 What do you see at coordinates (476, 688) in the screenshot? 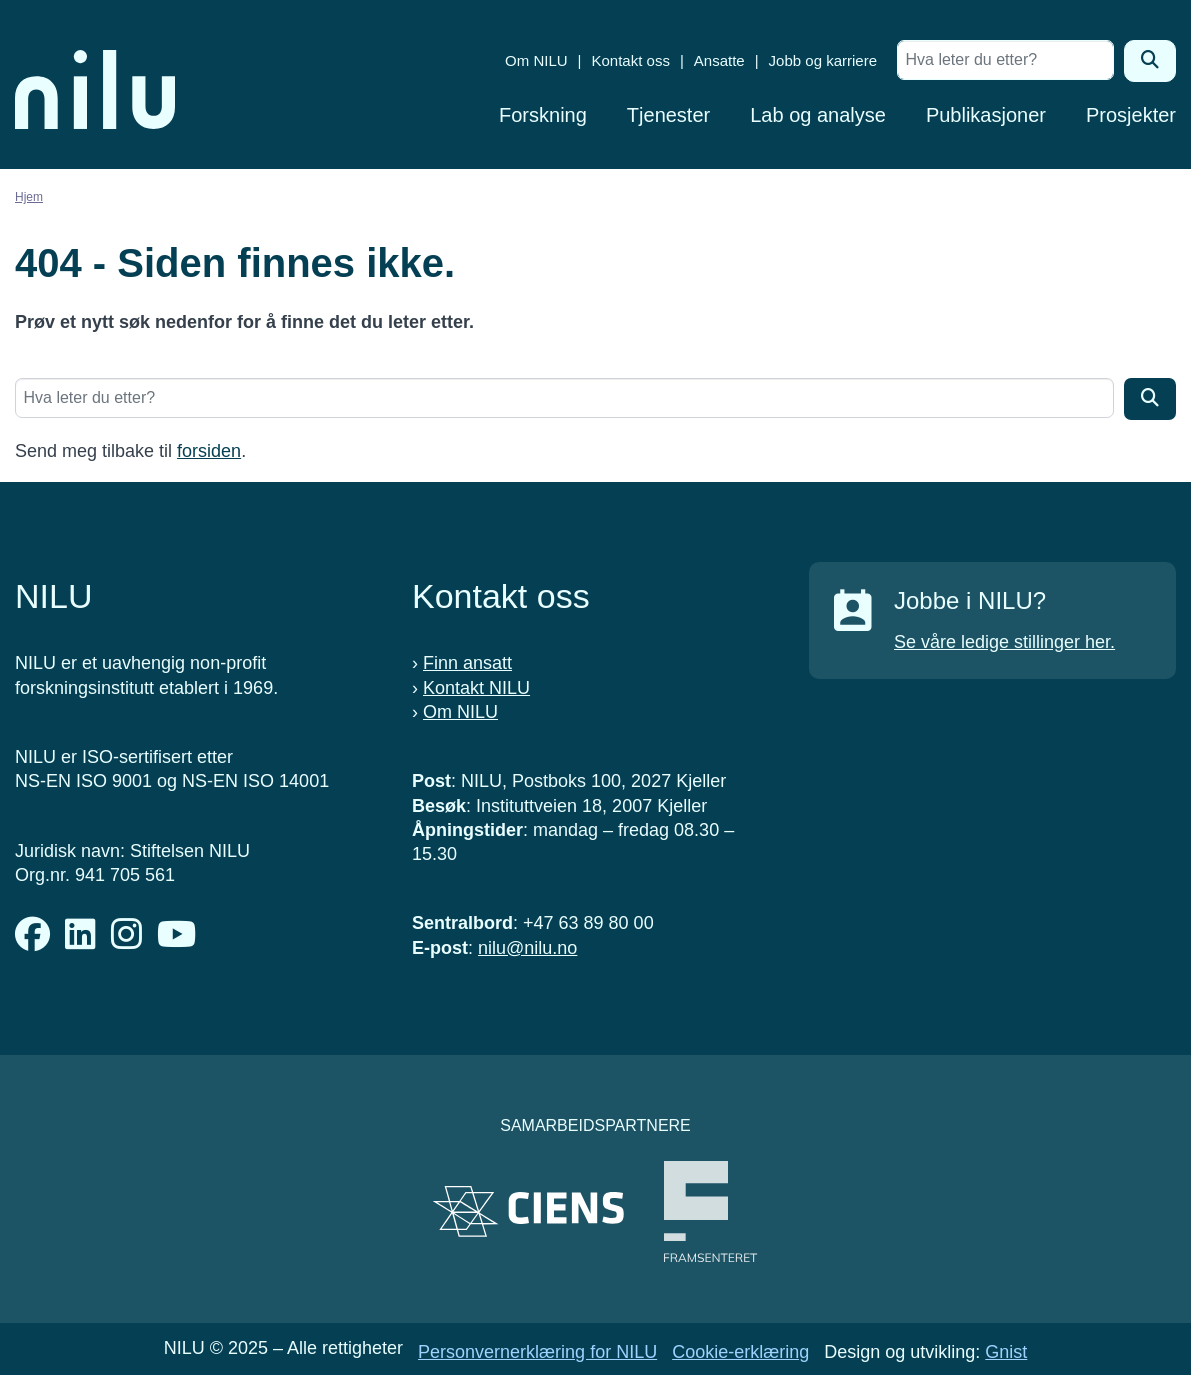
I see `Kontakt NILU` at bounding box center [476, 688].